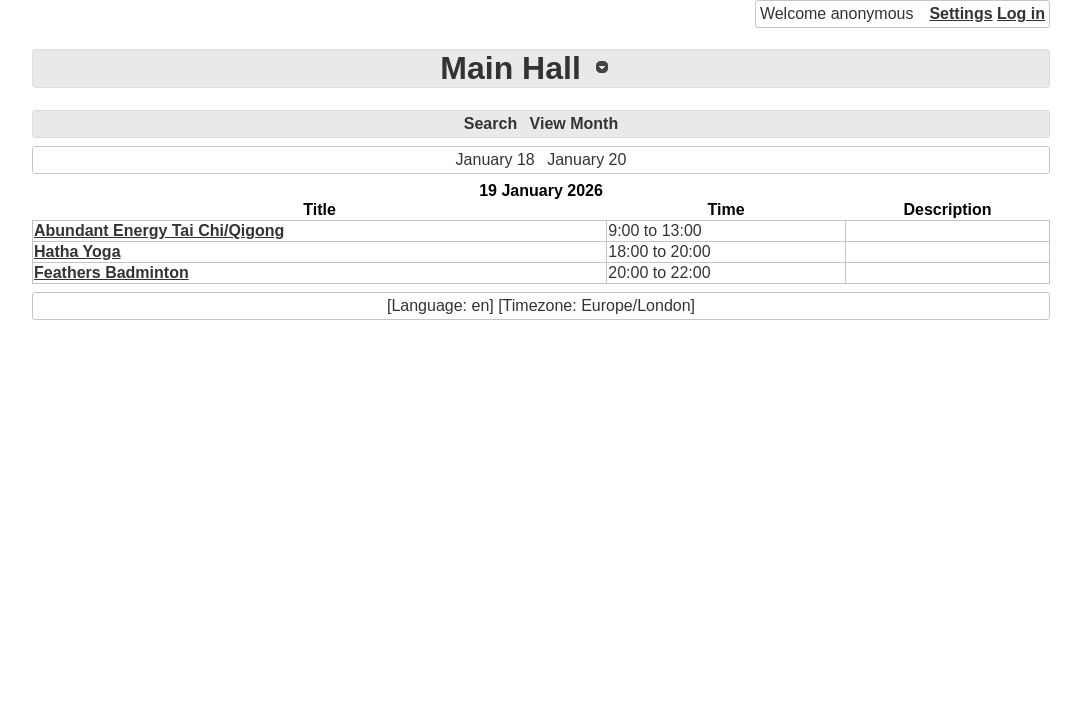 Image resolution: width=1082 pixels, height=720 pixels. Describe the element at coordinates (1021, 13) in the screenshot. I see `Log in` at that location.